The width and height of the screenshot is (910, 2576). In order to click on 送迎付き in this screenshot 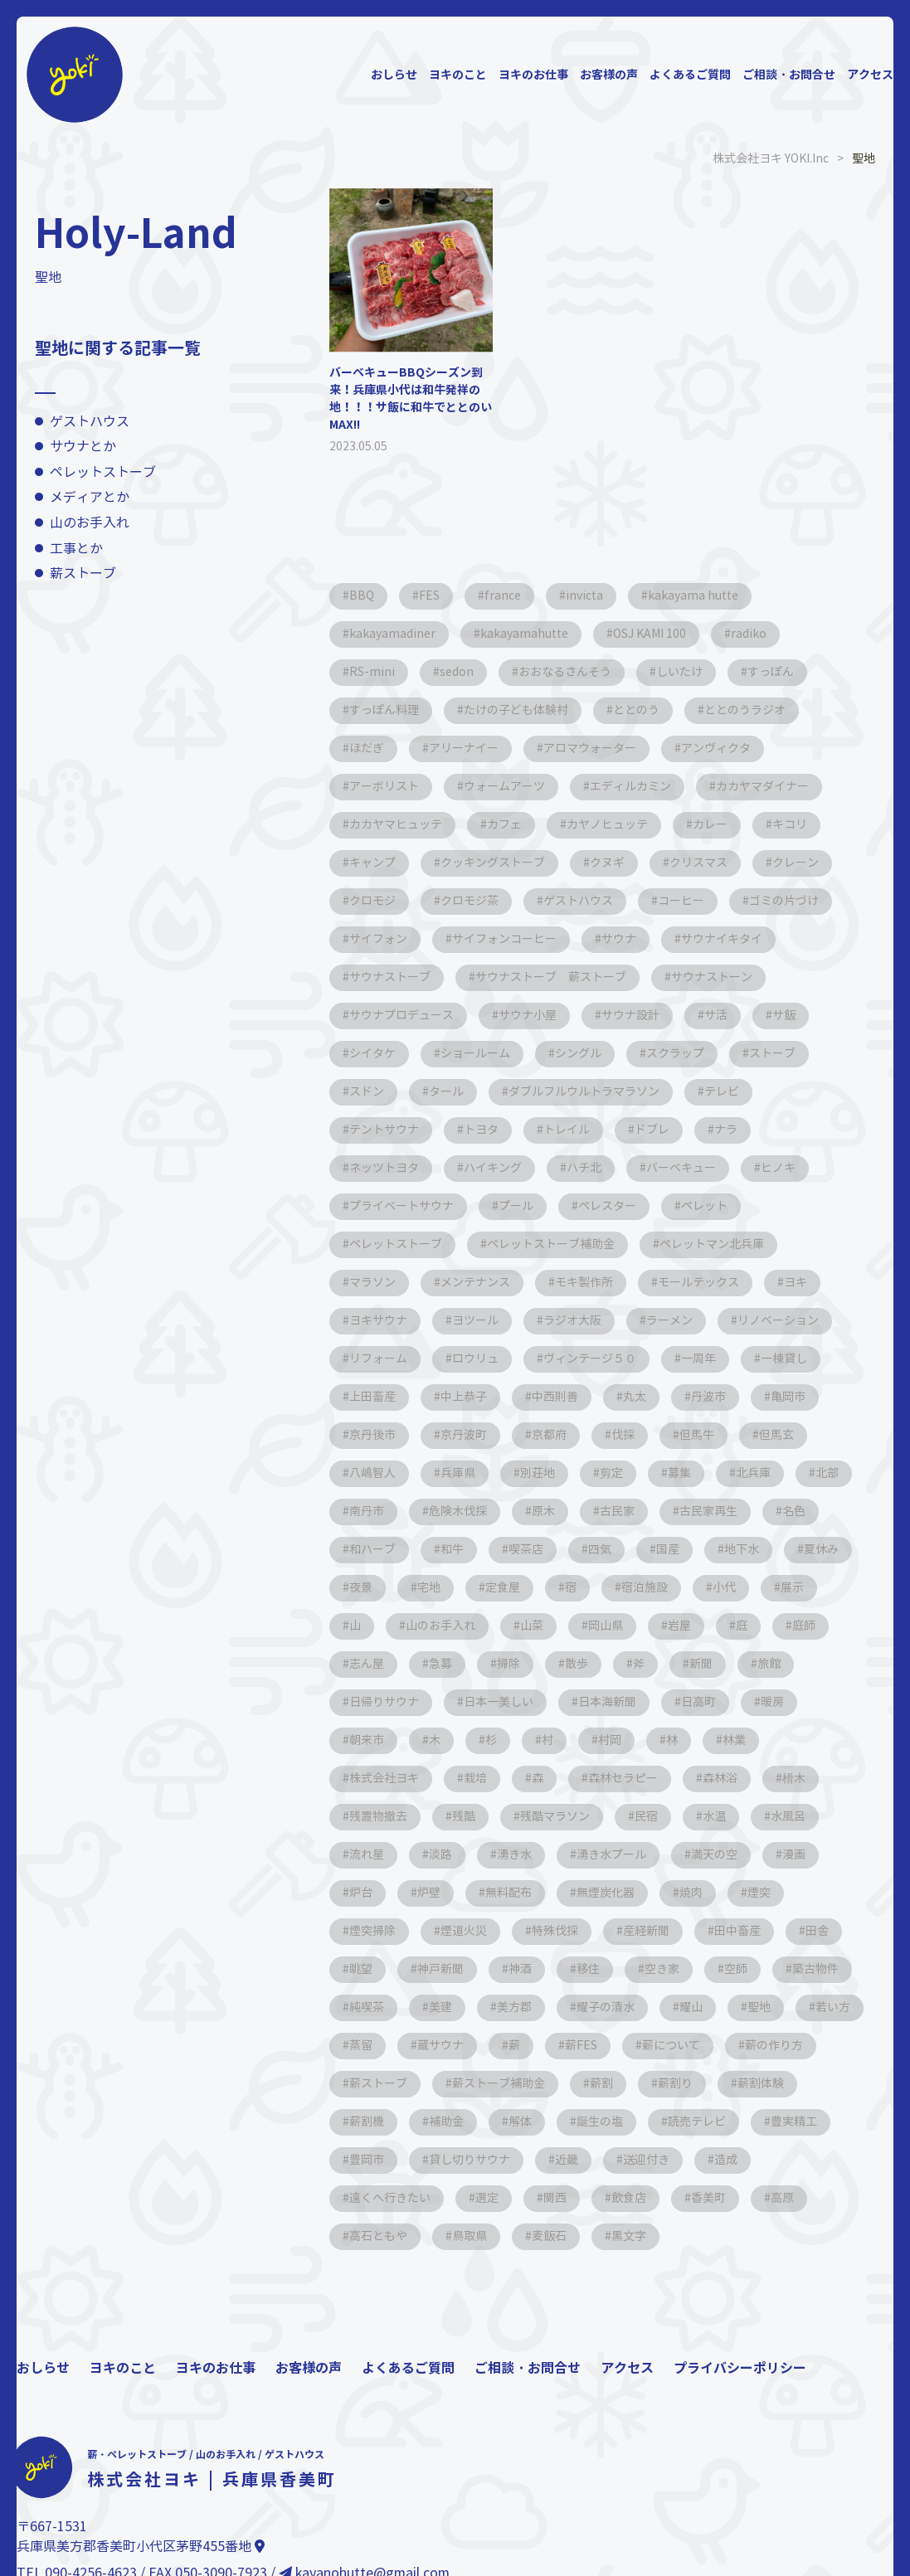, I will do `click(646, 2160)`.